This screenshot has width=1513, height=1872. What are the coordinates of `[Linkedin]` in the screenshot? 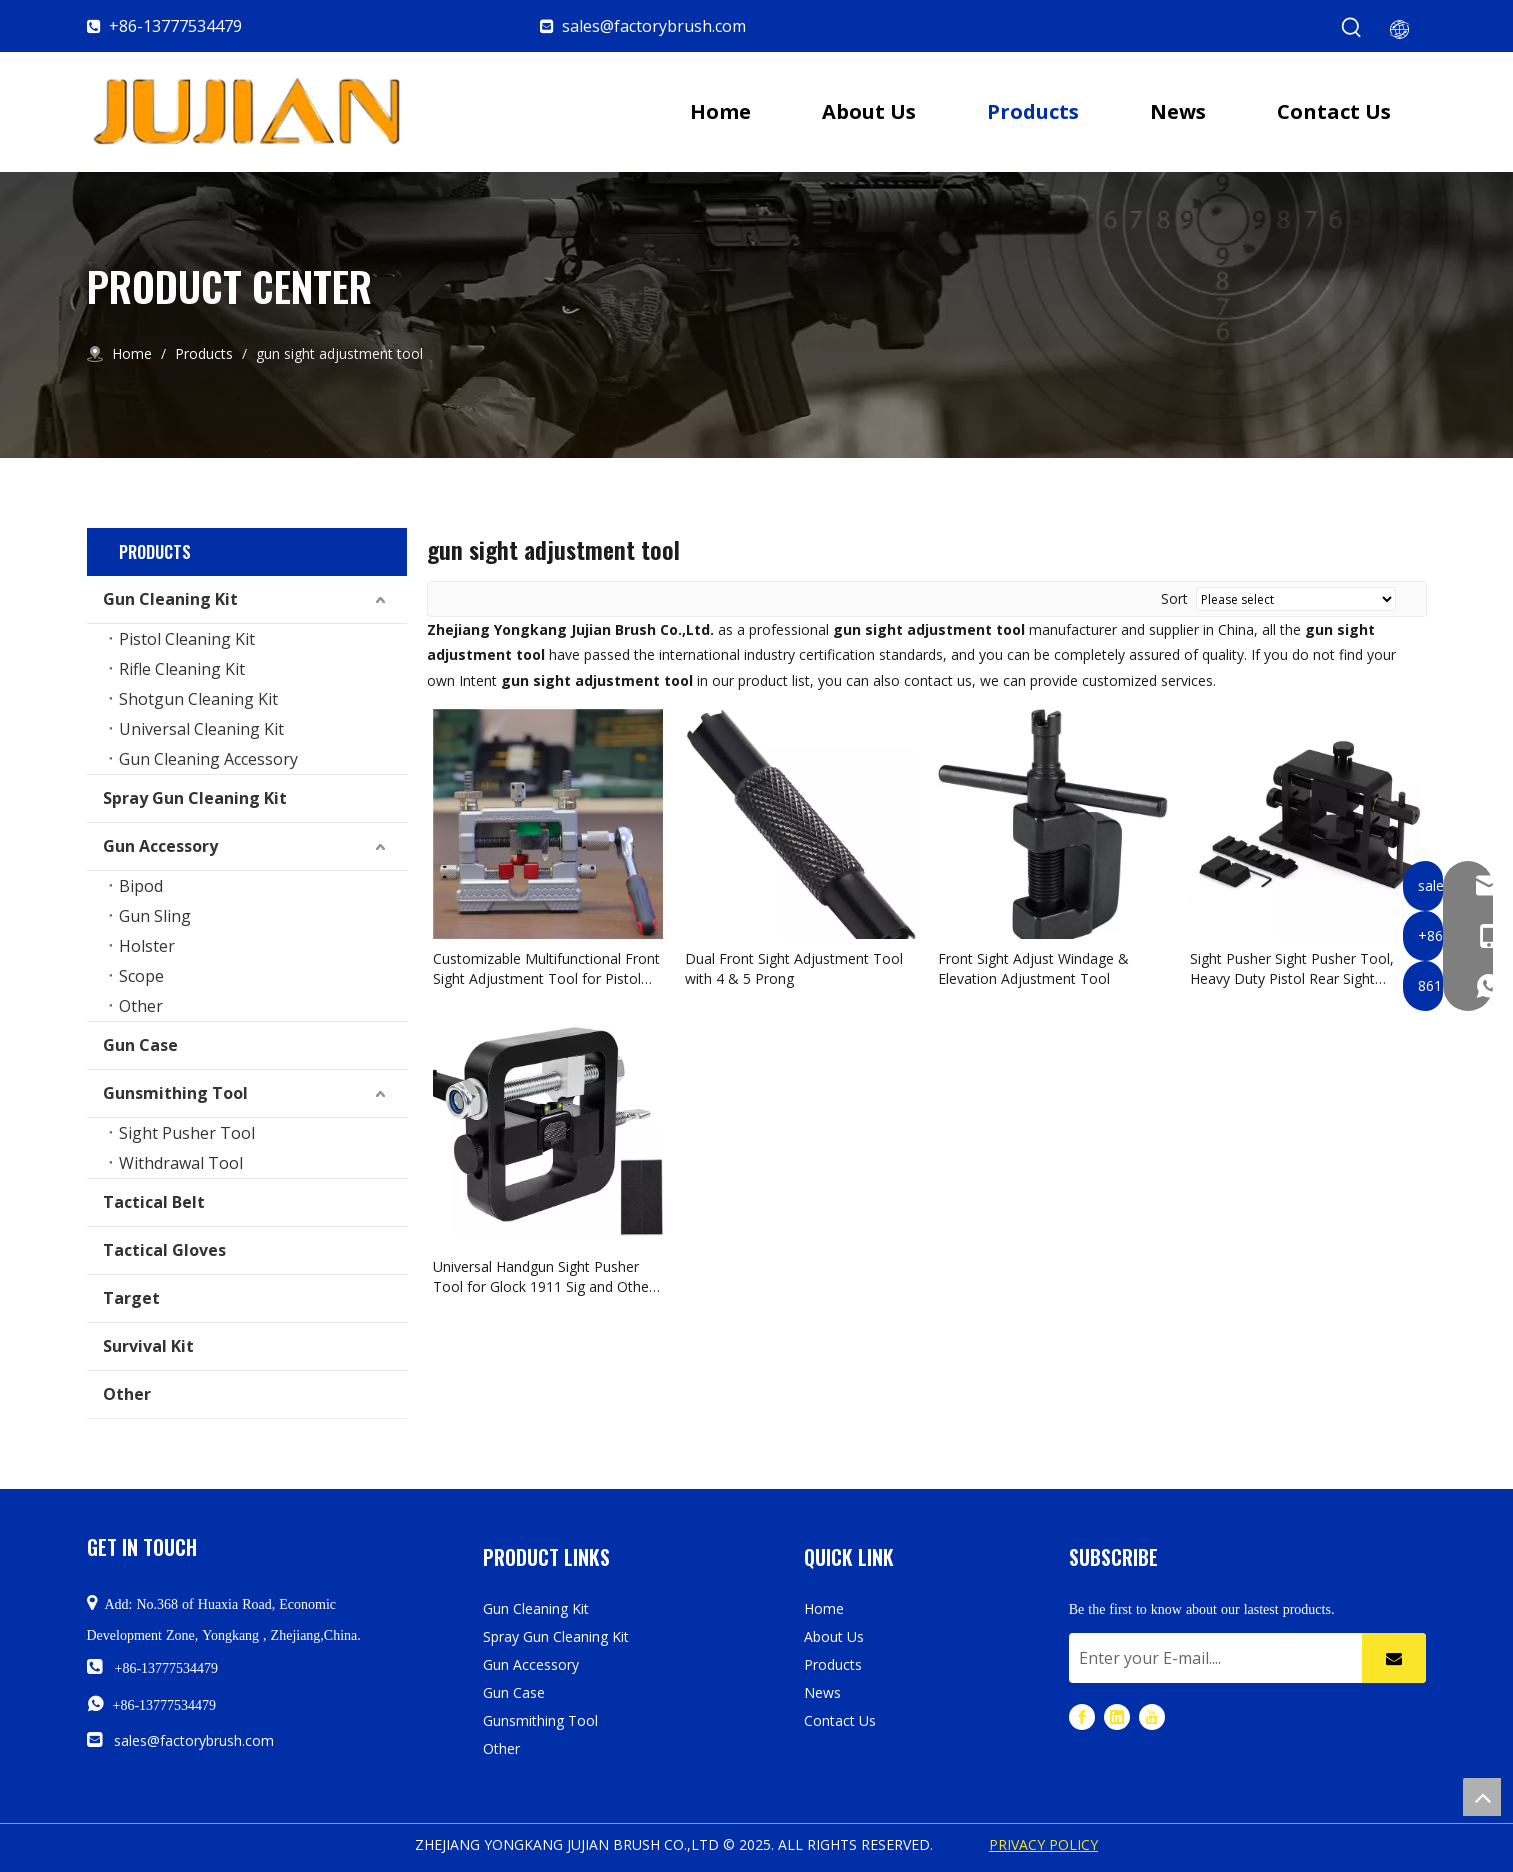 It's located at (1117, 1716).